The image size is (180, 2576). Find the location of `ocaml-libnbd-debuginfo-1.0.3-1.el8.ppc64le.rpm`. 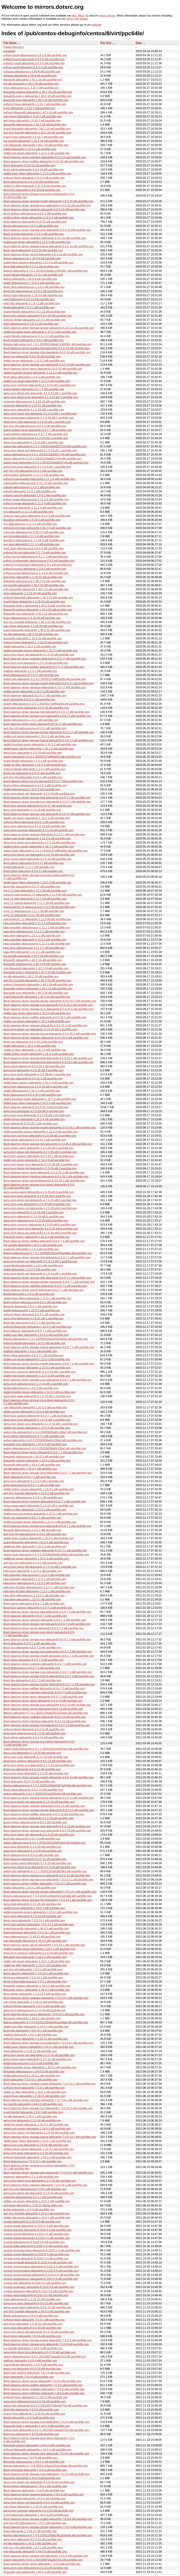

ocaml-libnbd-debuginfo-1.0.3-1.el8.ppc64le.rpm is located at coordinates (33, 274).